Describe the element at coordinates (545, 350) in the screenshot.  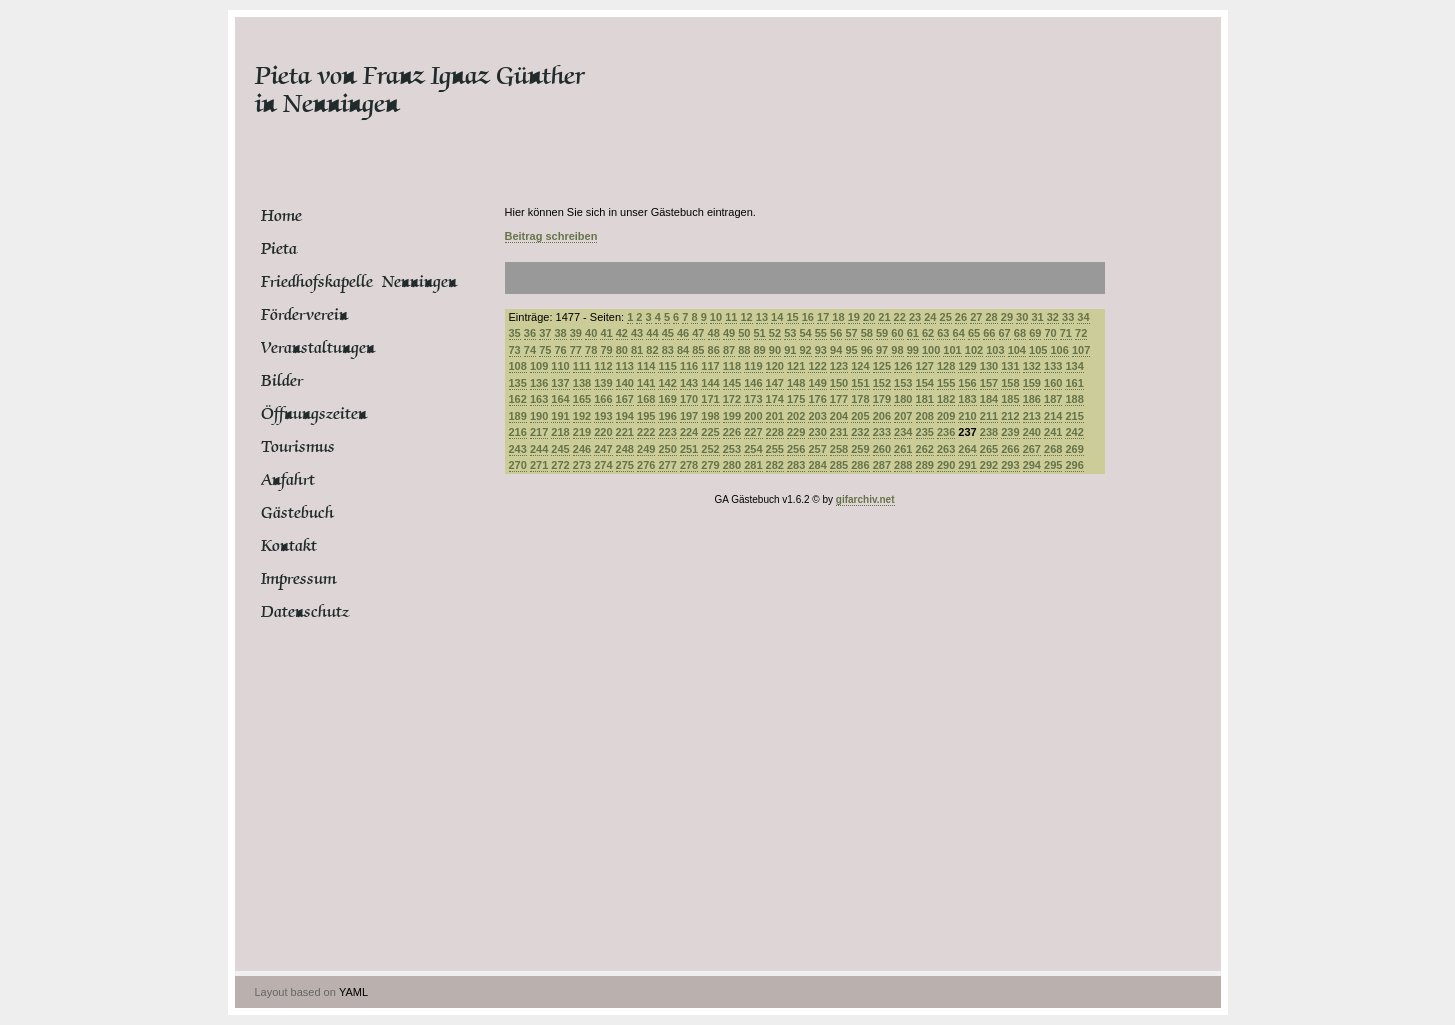
I see `75` at that location.